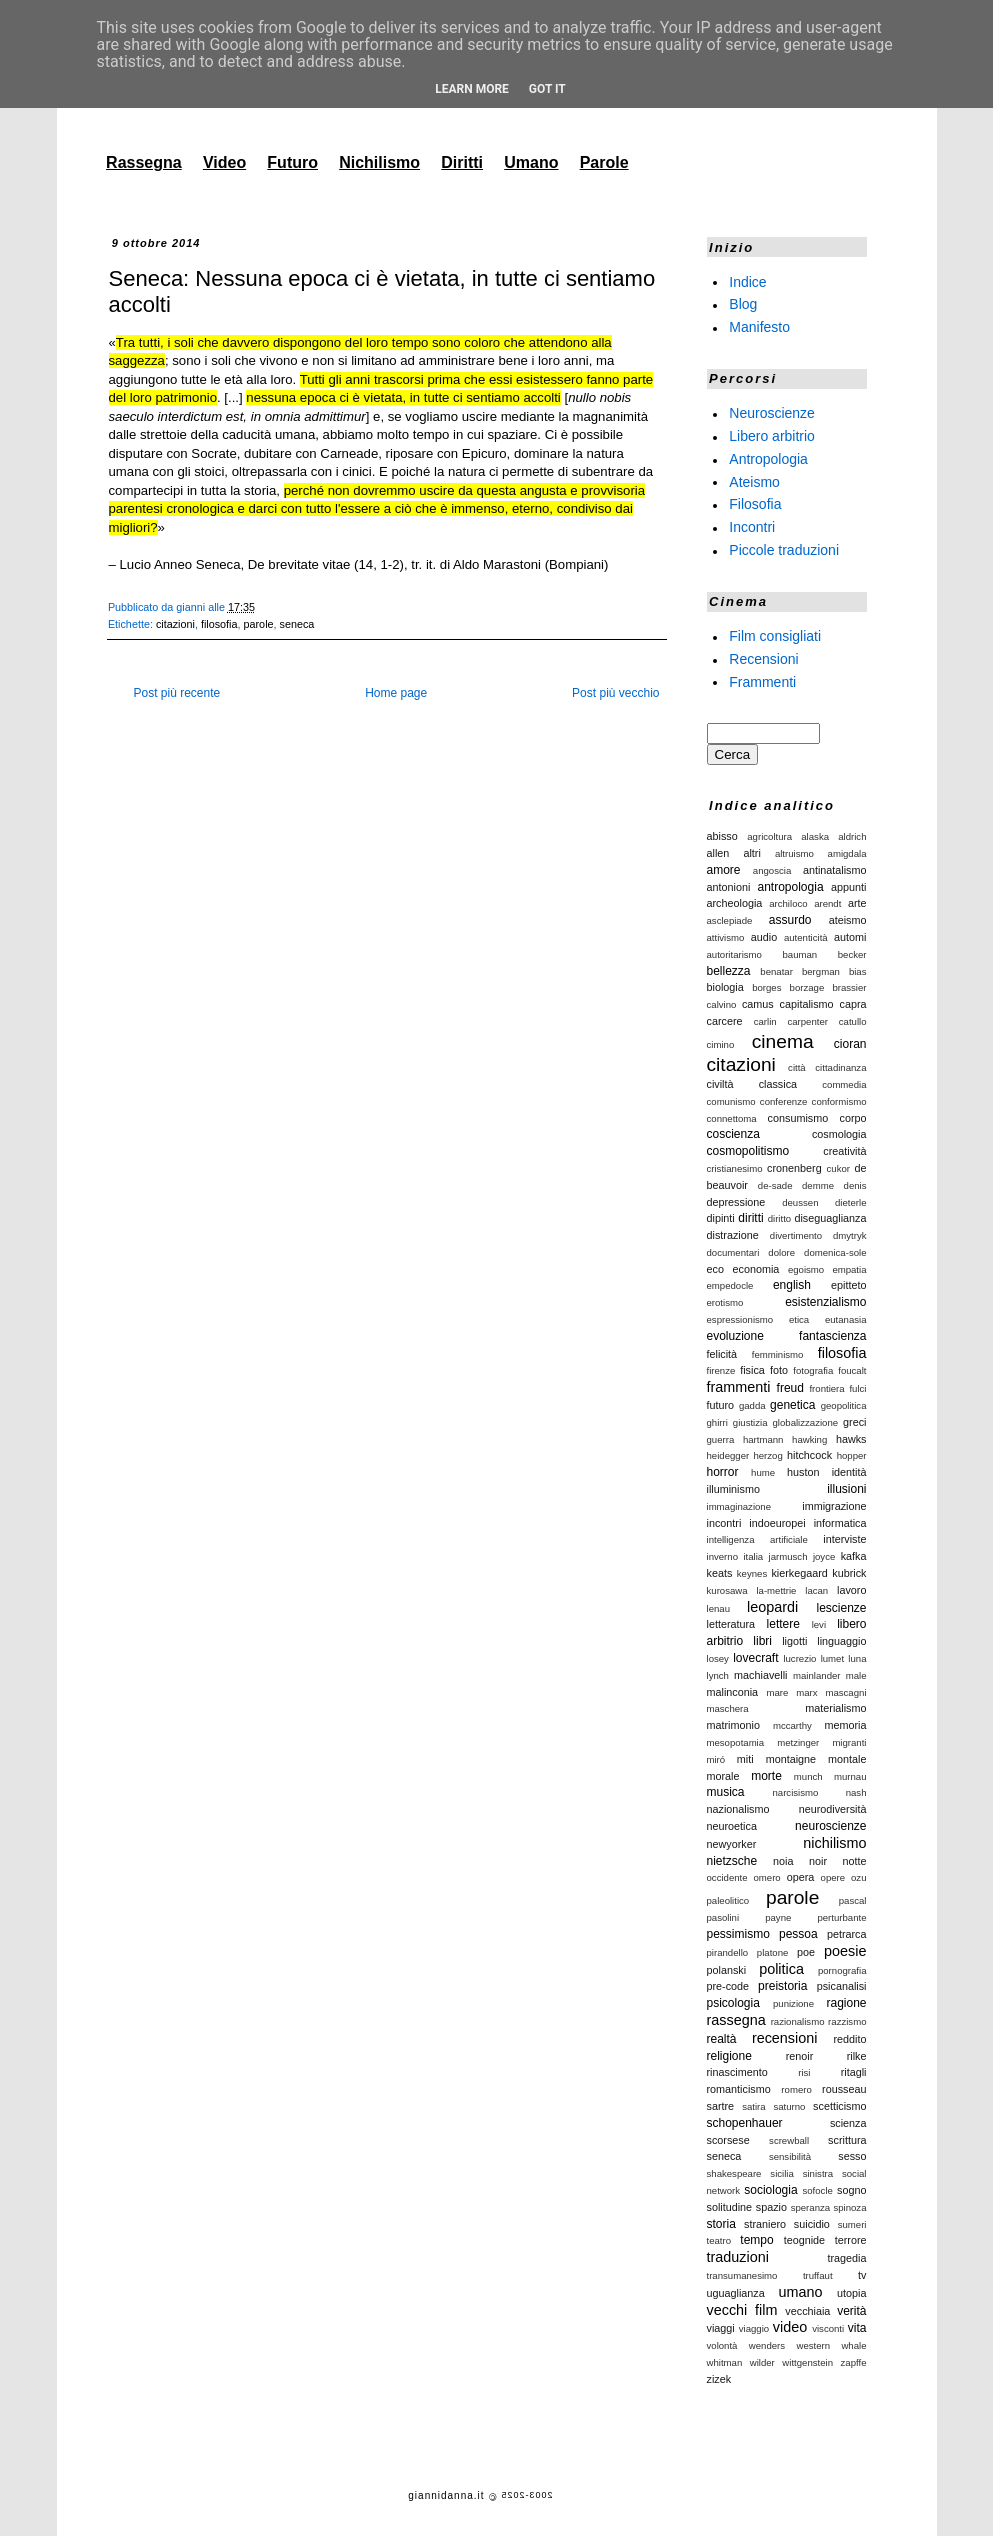  I want to click on Neuroscienze, so click(772, 413).